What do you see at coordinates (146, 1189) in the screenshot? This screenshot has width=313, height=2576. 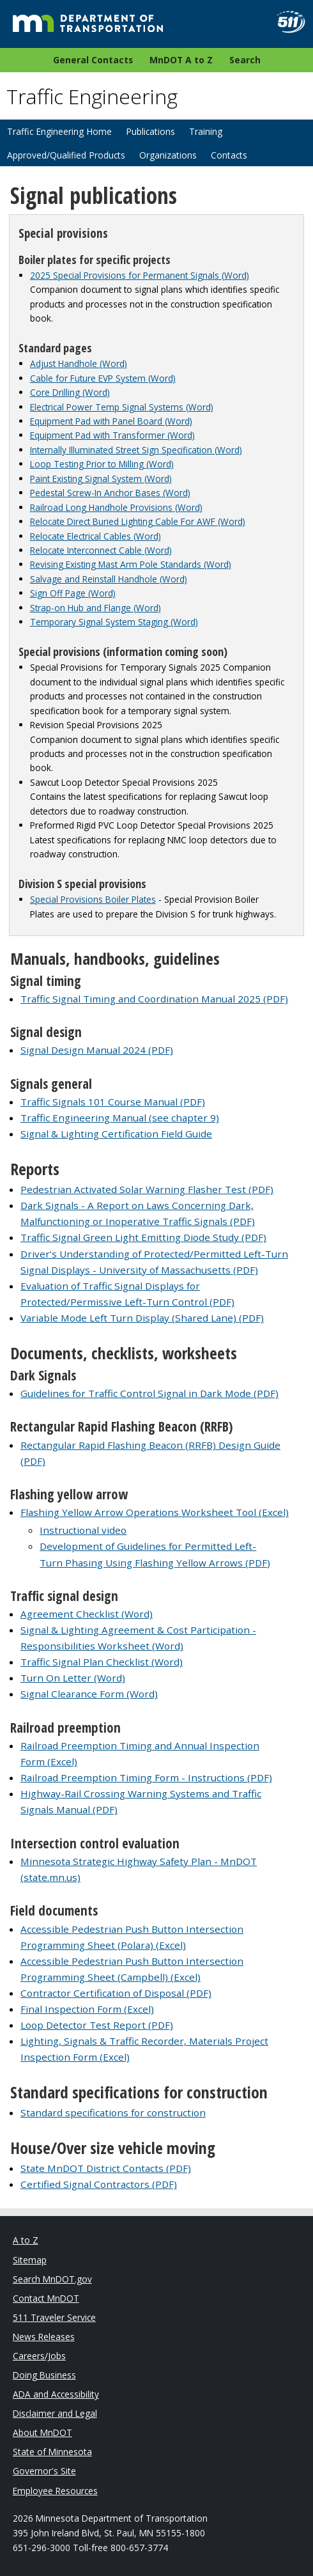 I see `Pedestrian Activated Solar Warning Flasher Test (PDF)` at bounding box center [146, 1189].